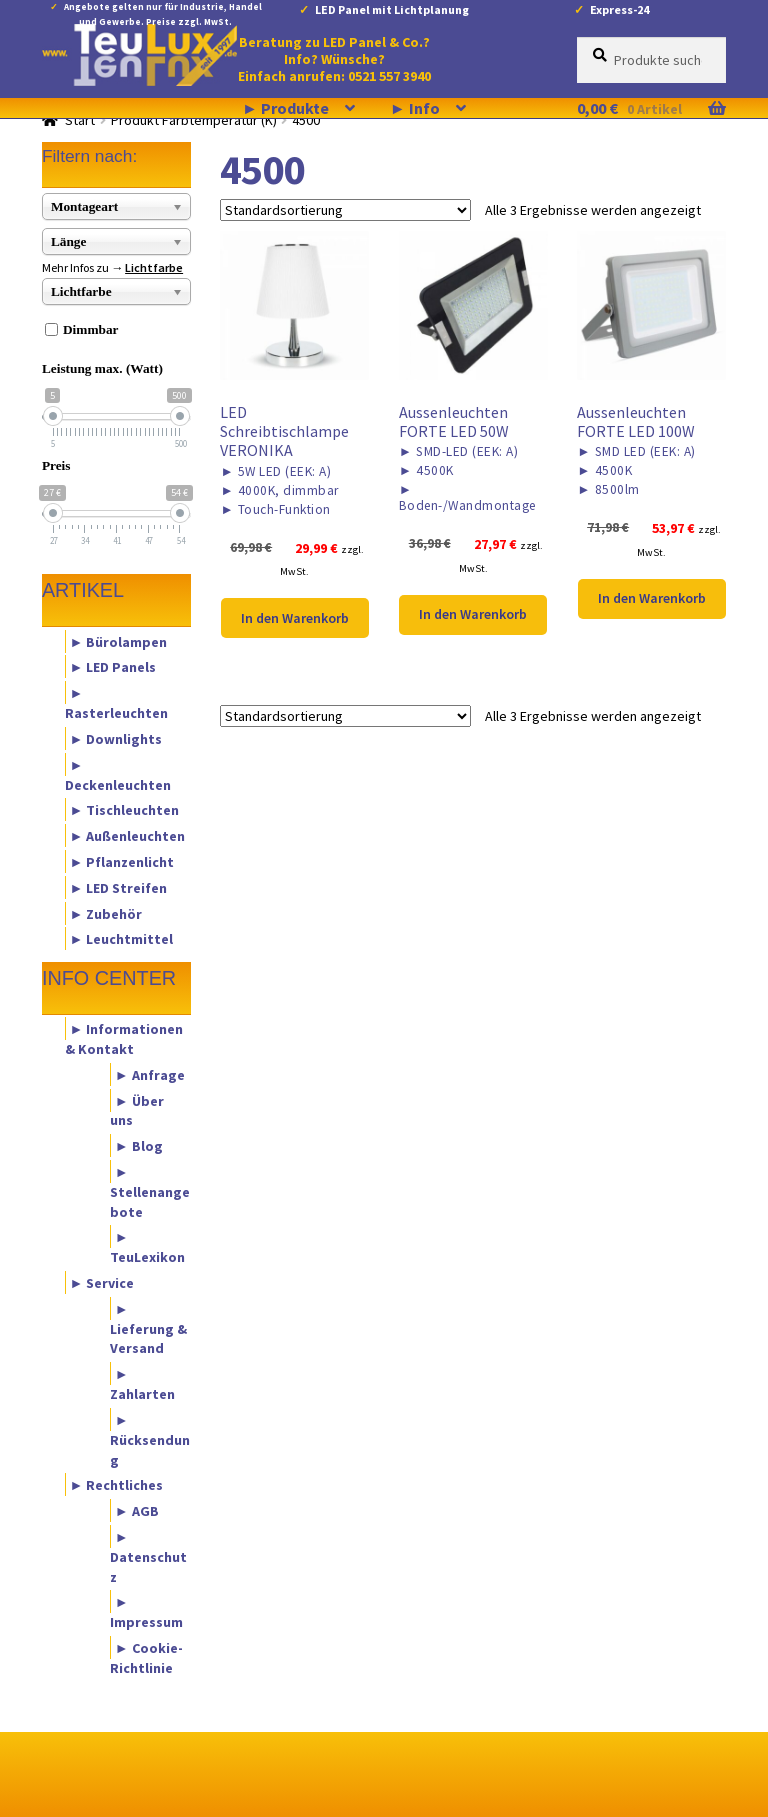 The image size is (768, 1817). What do you see at coordinates (146, 1612) in the screenshot?
I see `► Impressum` at bounding box center [146, 1612].